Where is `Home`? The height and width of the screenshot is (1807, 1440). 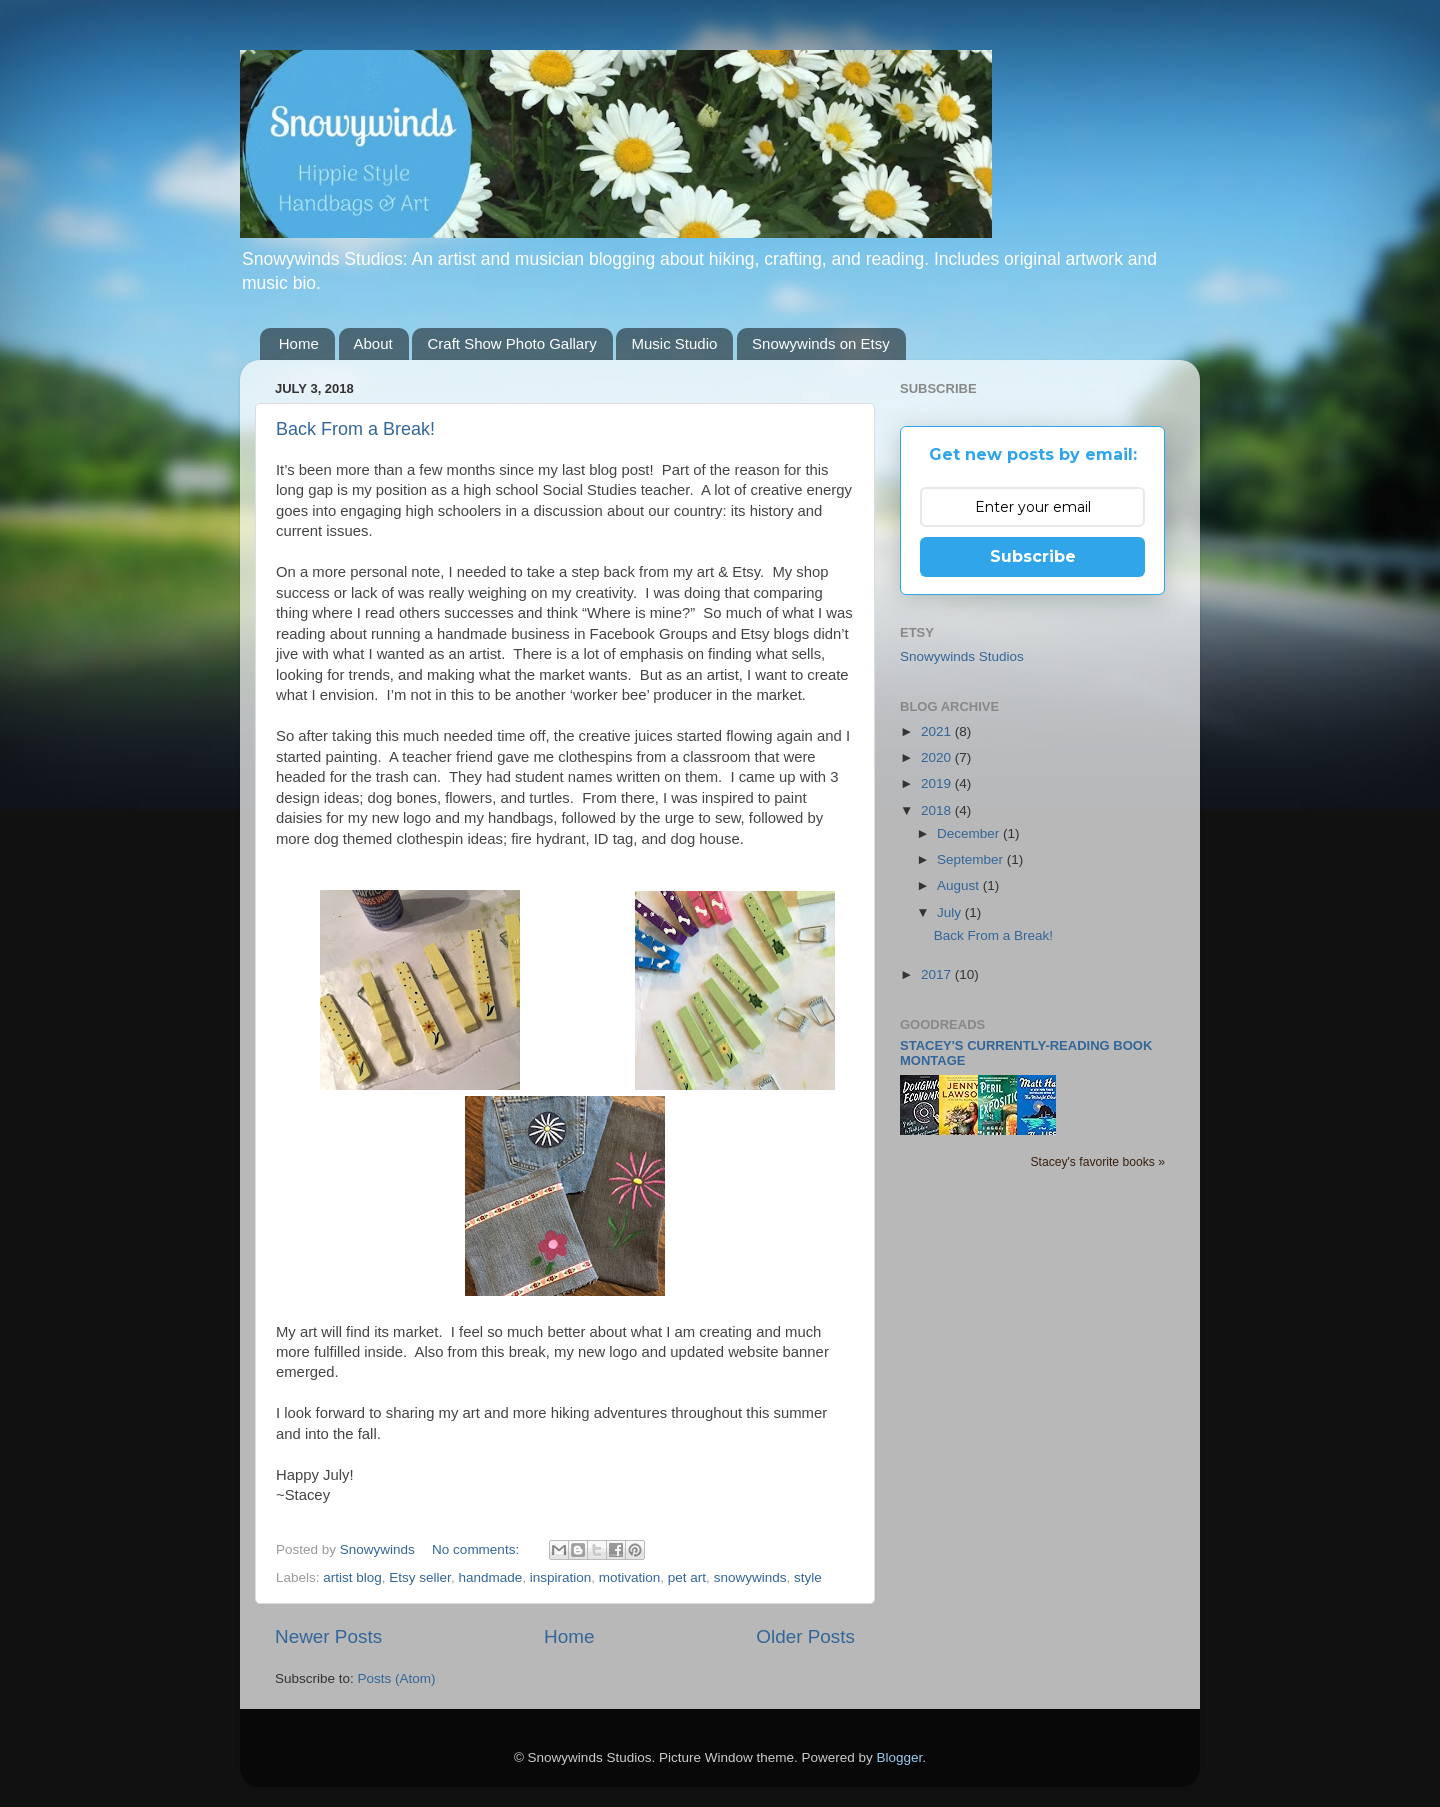 Home is located at coordinates (299, 343).